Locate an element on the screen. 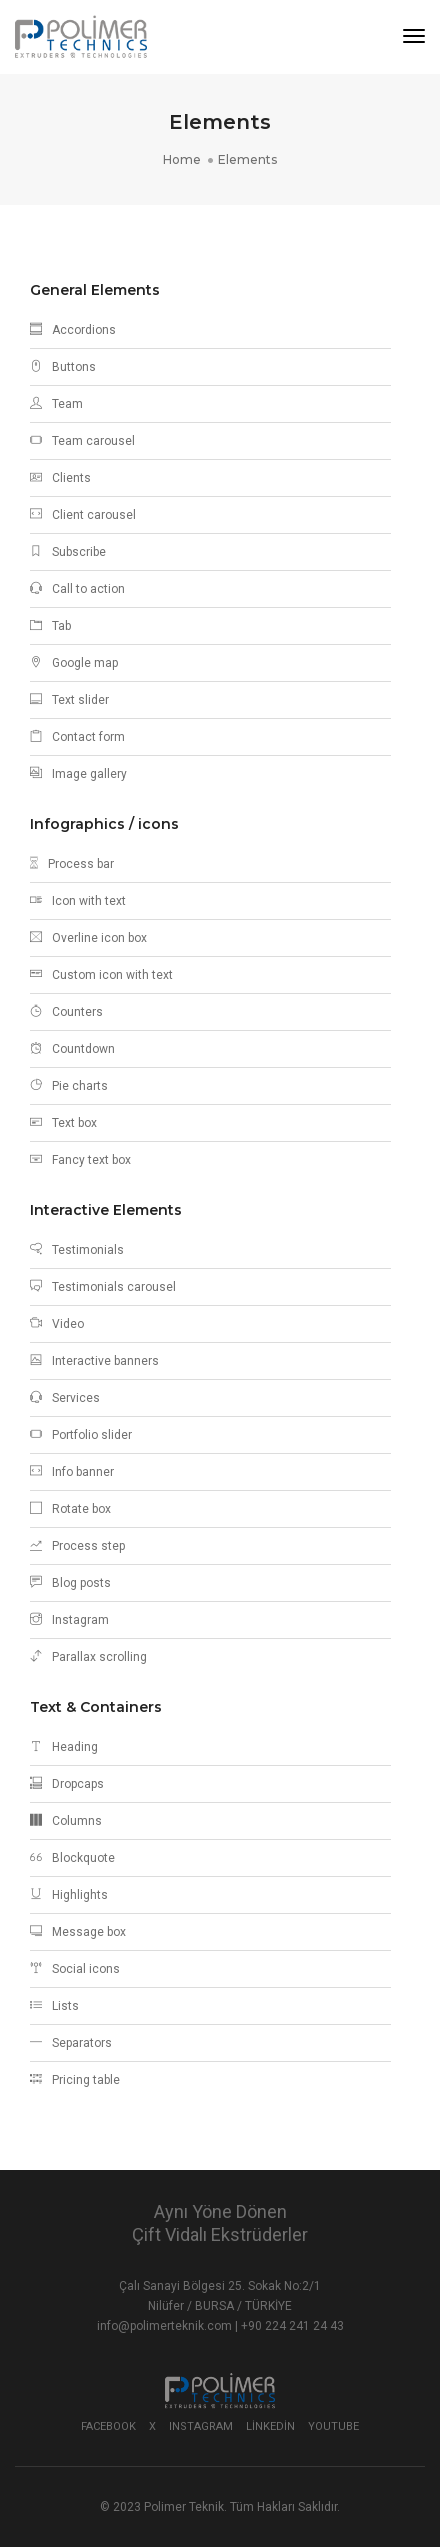 The image size is (440, 2547). Contact form is located at coordinates (77, 737).